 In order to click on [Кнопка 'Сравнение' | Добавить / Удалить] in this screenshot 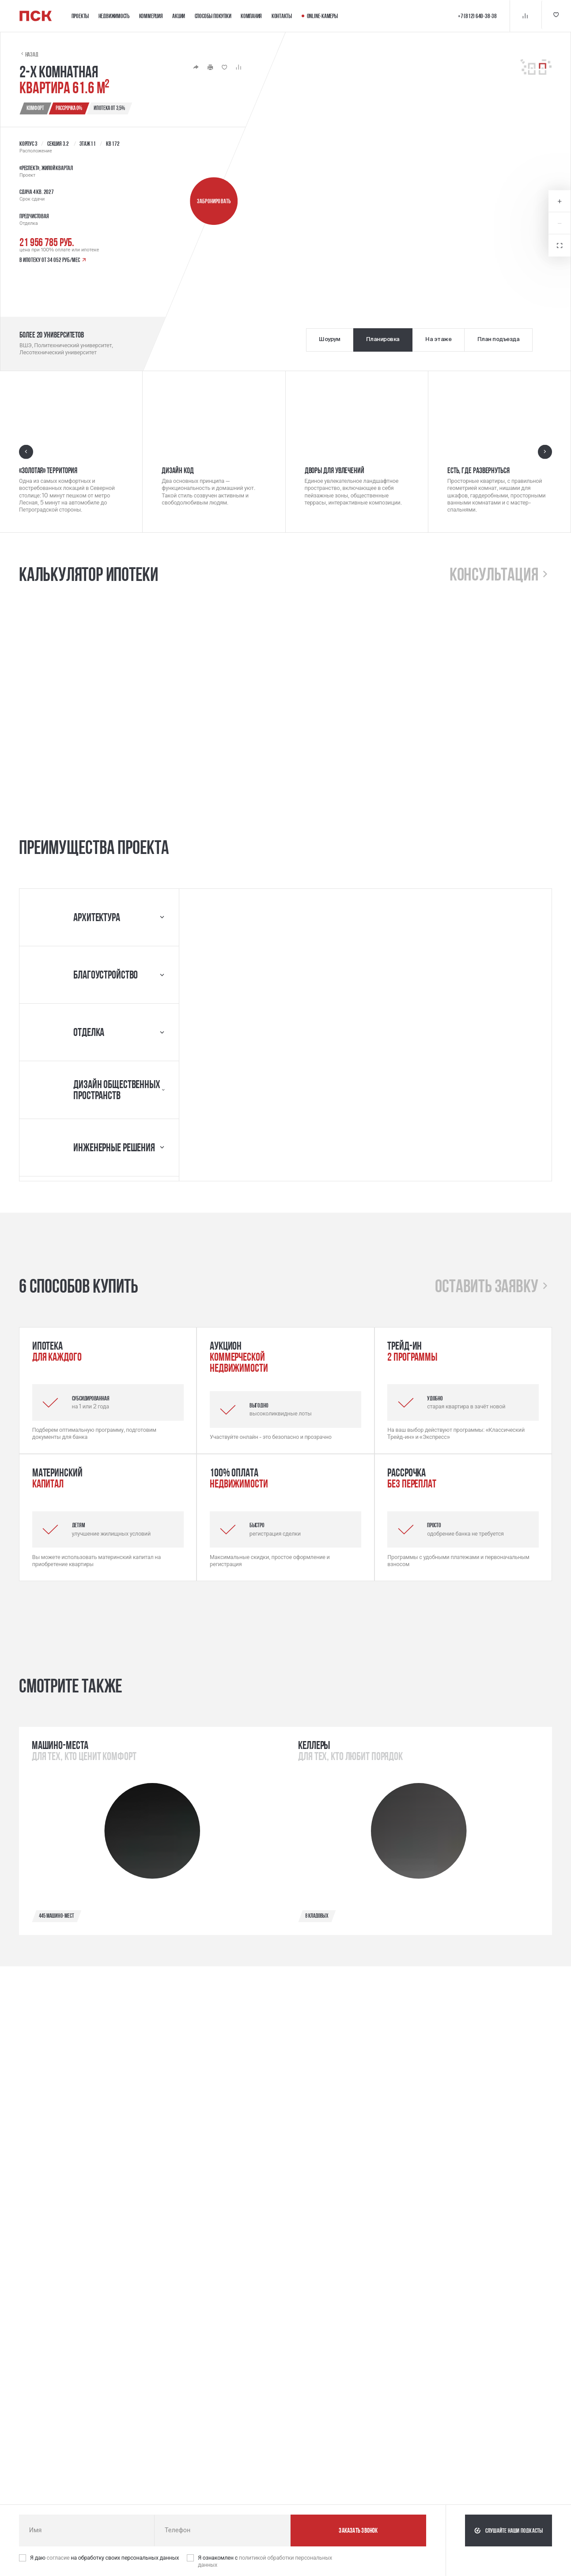, I will do `click(238, 67)`.